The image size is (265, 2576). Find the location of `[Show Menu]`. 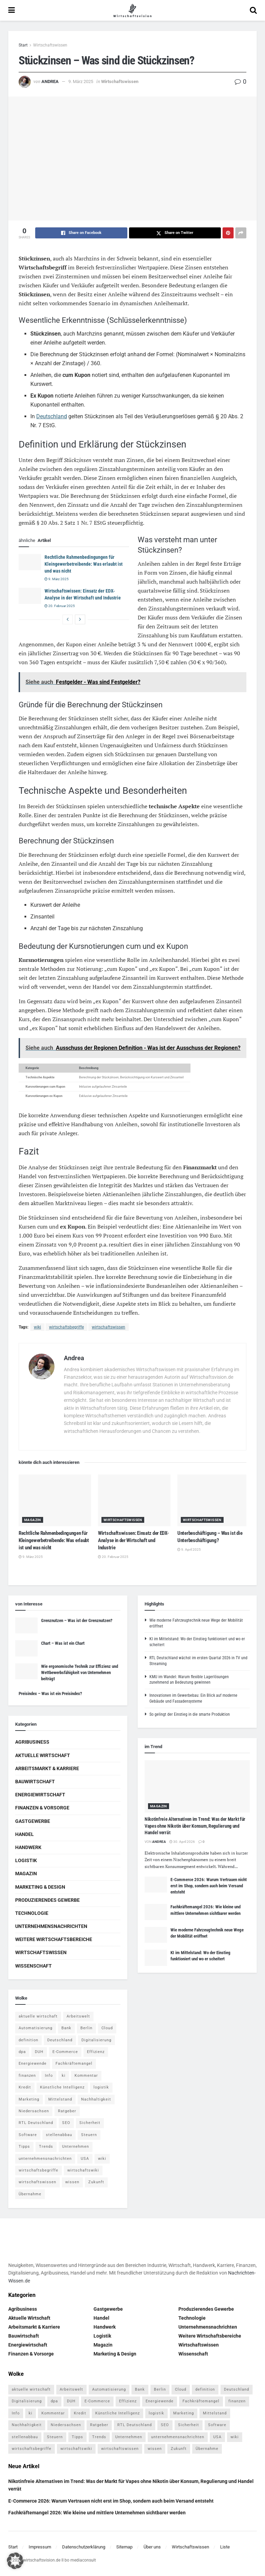

[Show Menu] is located at coordinates (11, 10).